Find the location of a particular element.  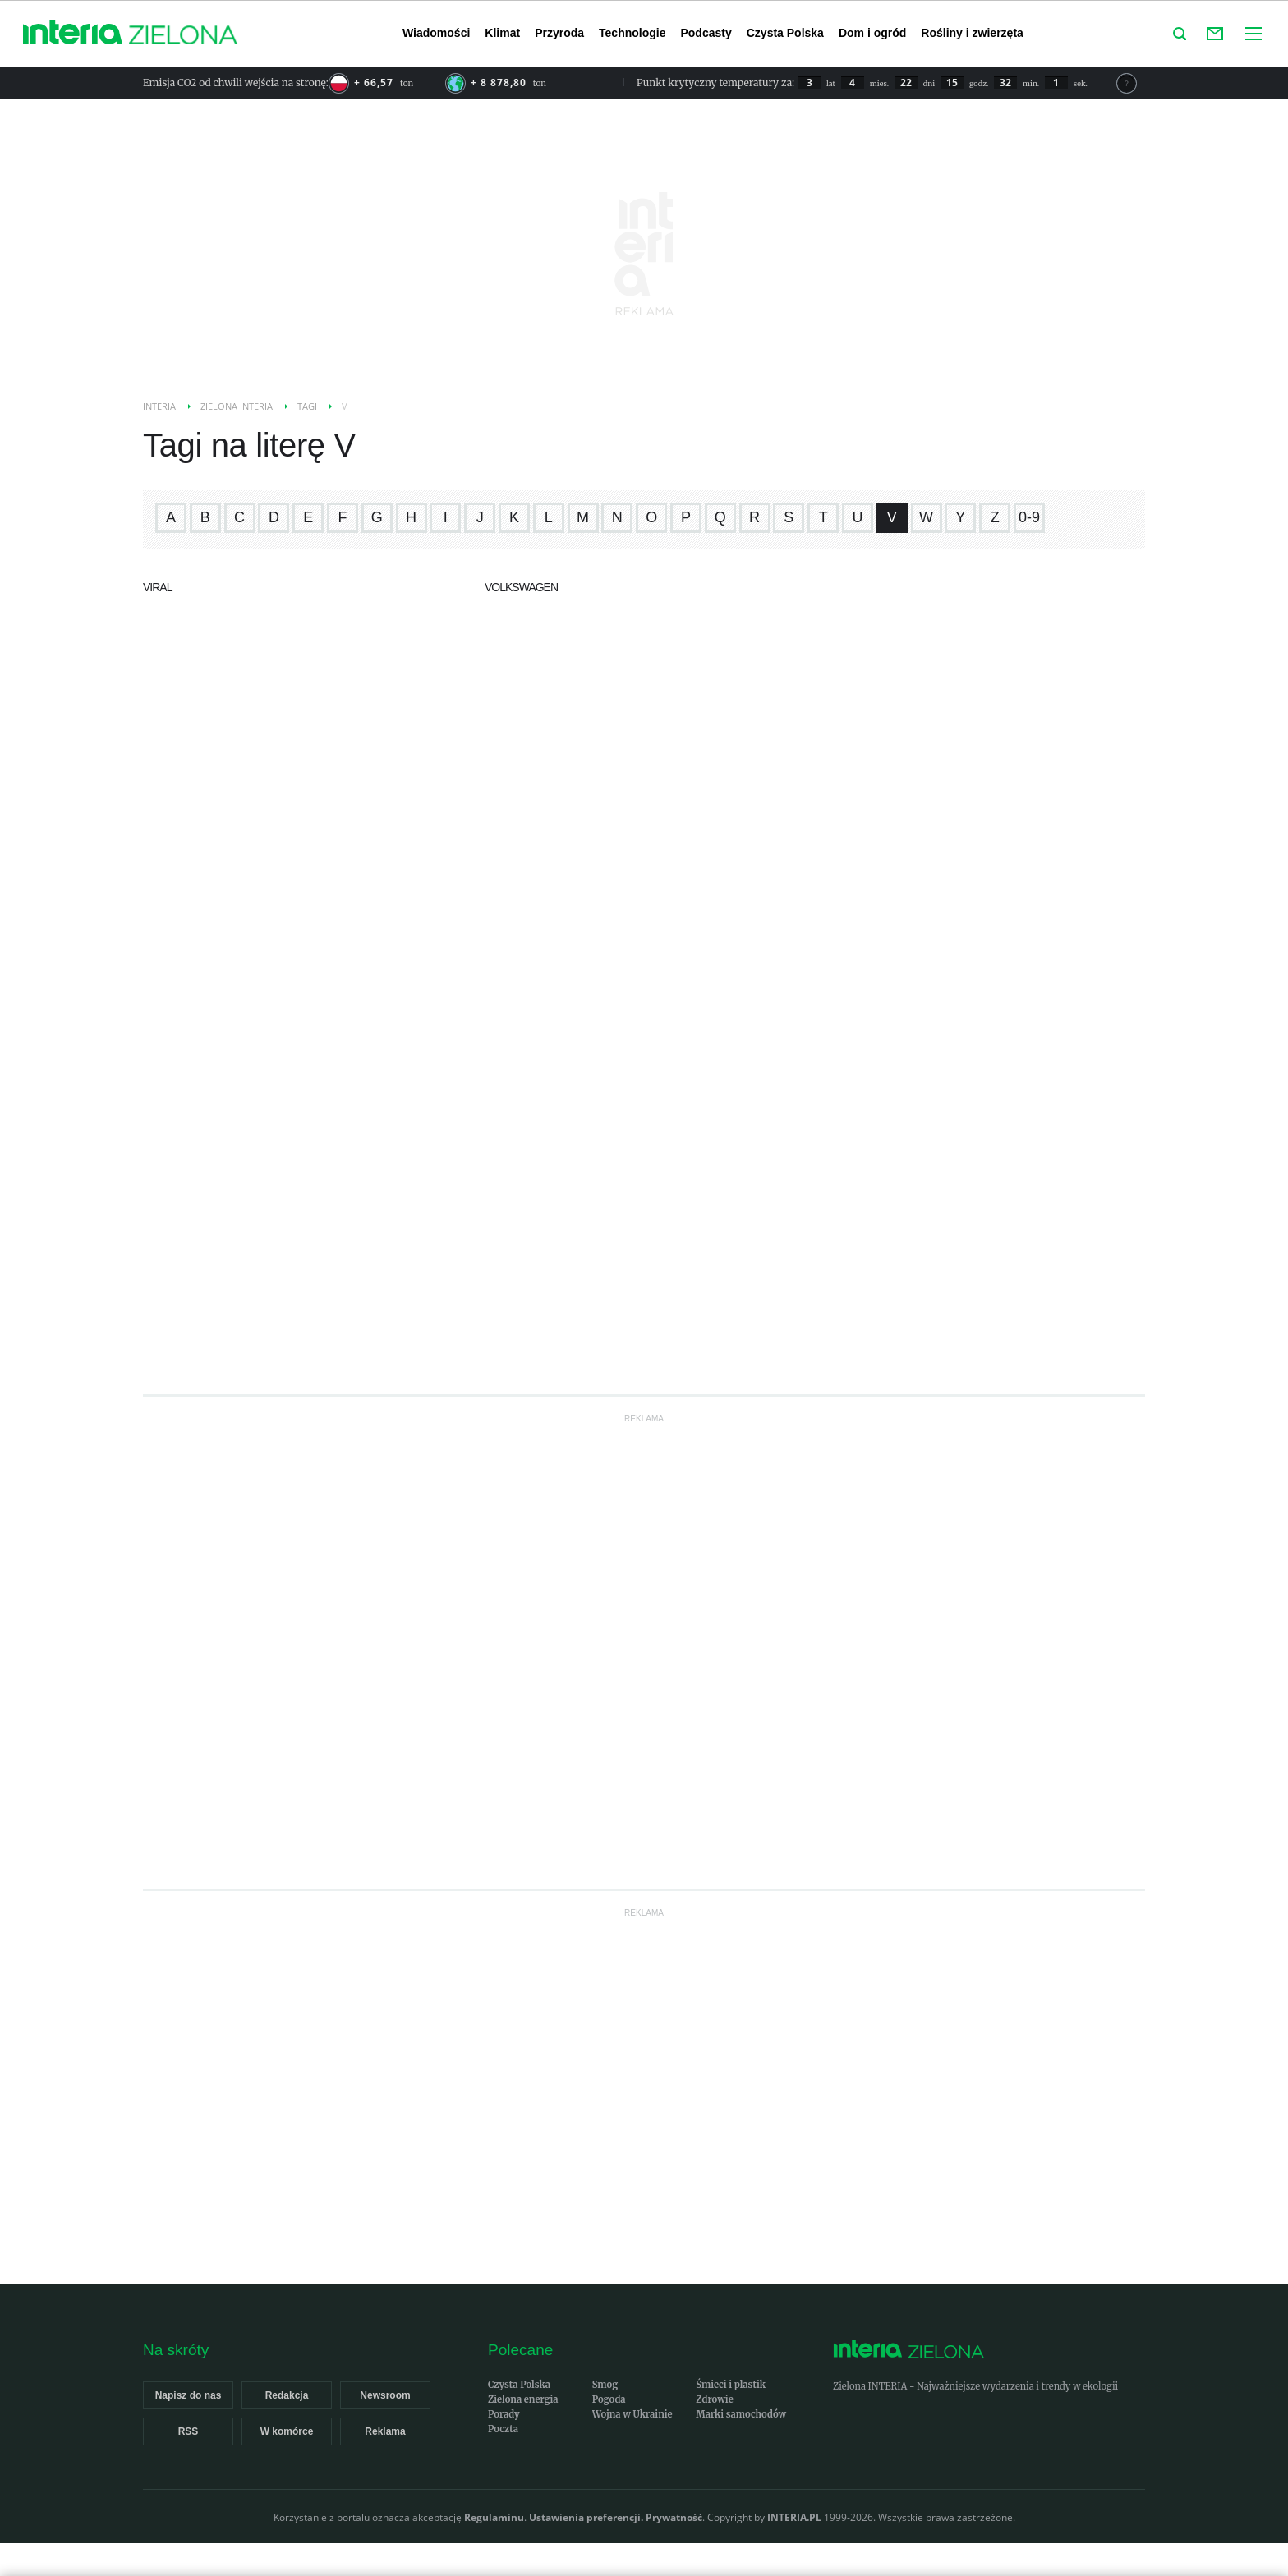

Prywatność is located at coordinates (674, 2517).